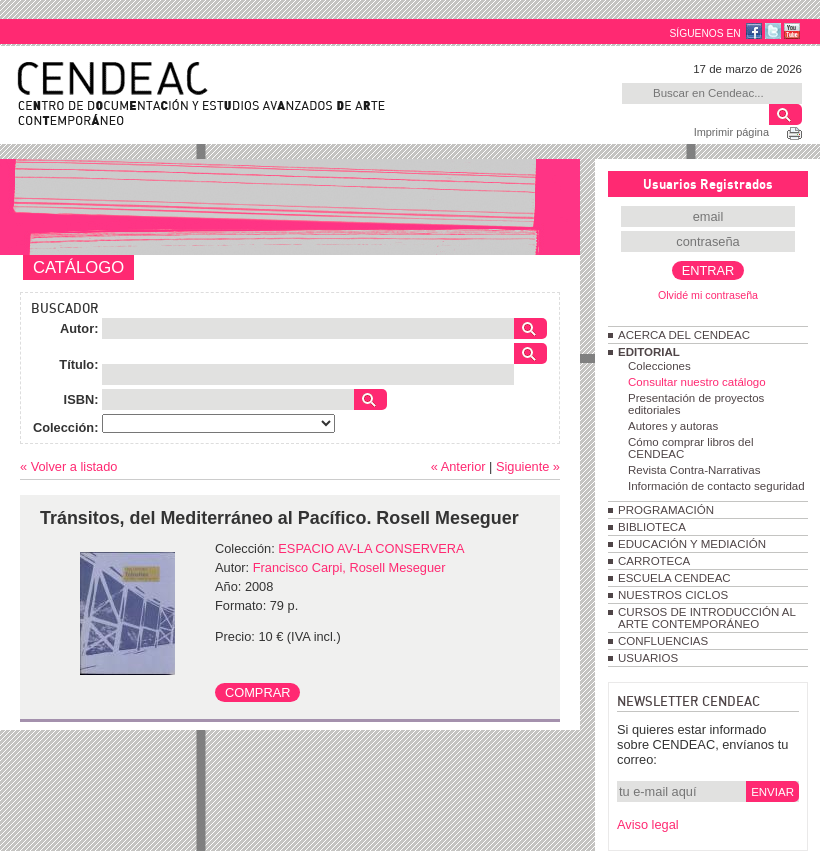 Image resolution: width=820 pixels, height=851 pixels. I want to click on Colecciones, so click(659, 366).